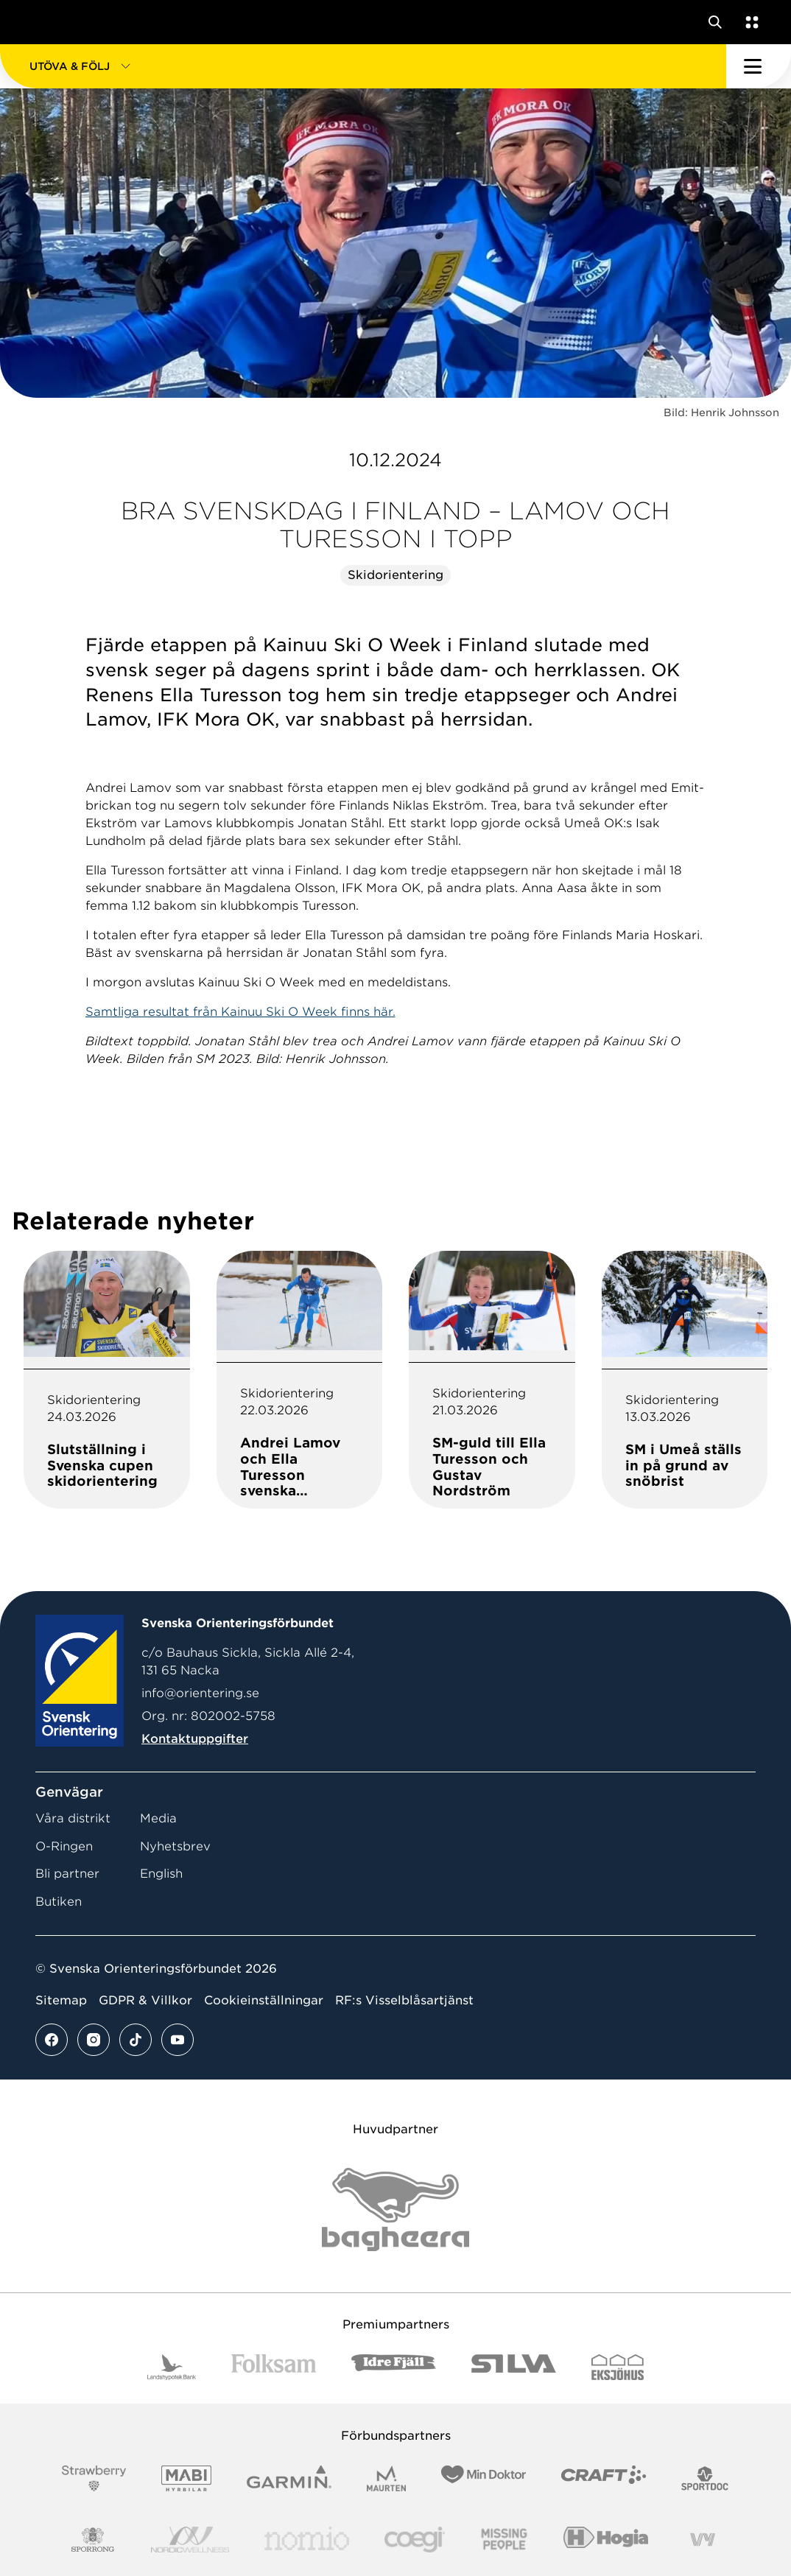 Image resolution: width=791 pixels, height=2576 pixels. Describe the element at coordinates (702, 2539) in the screenshot. I see `[Vår sponsor Vy.Logo]` at that location.